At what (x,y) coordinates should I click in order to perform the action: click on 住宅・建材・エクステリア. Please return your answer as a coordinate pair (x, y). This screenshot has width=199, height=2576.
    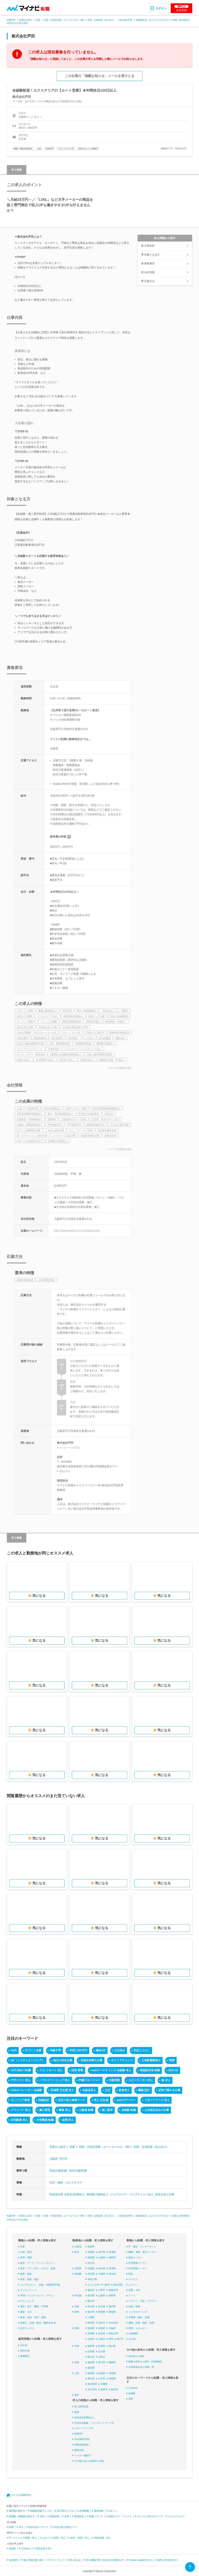
    Looking at the image, I should click on (65, 2182).